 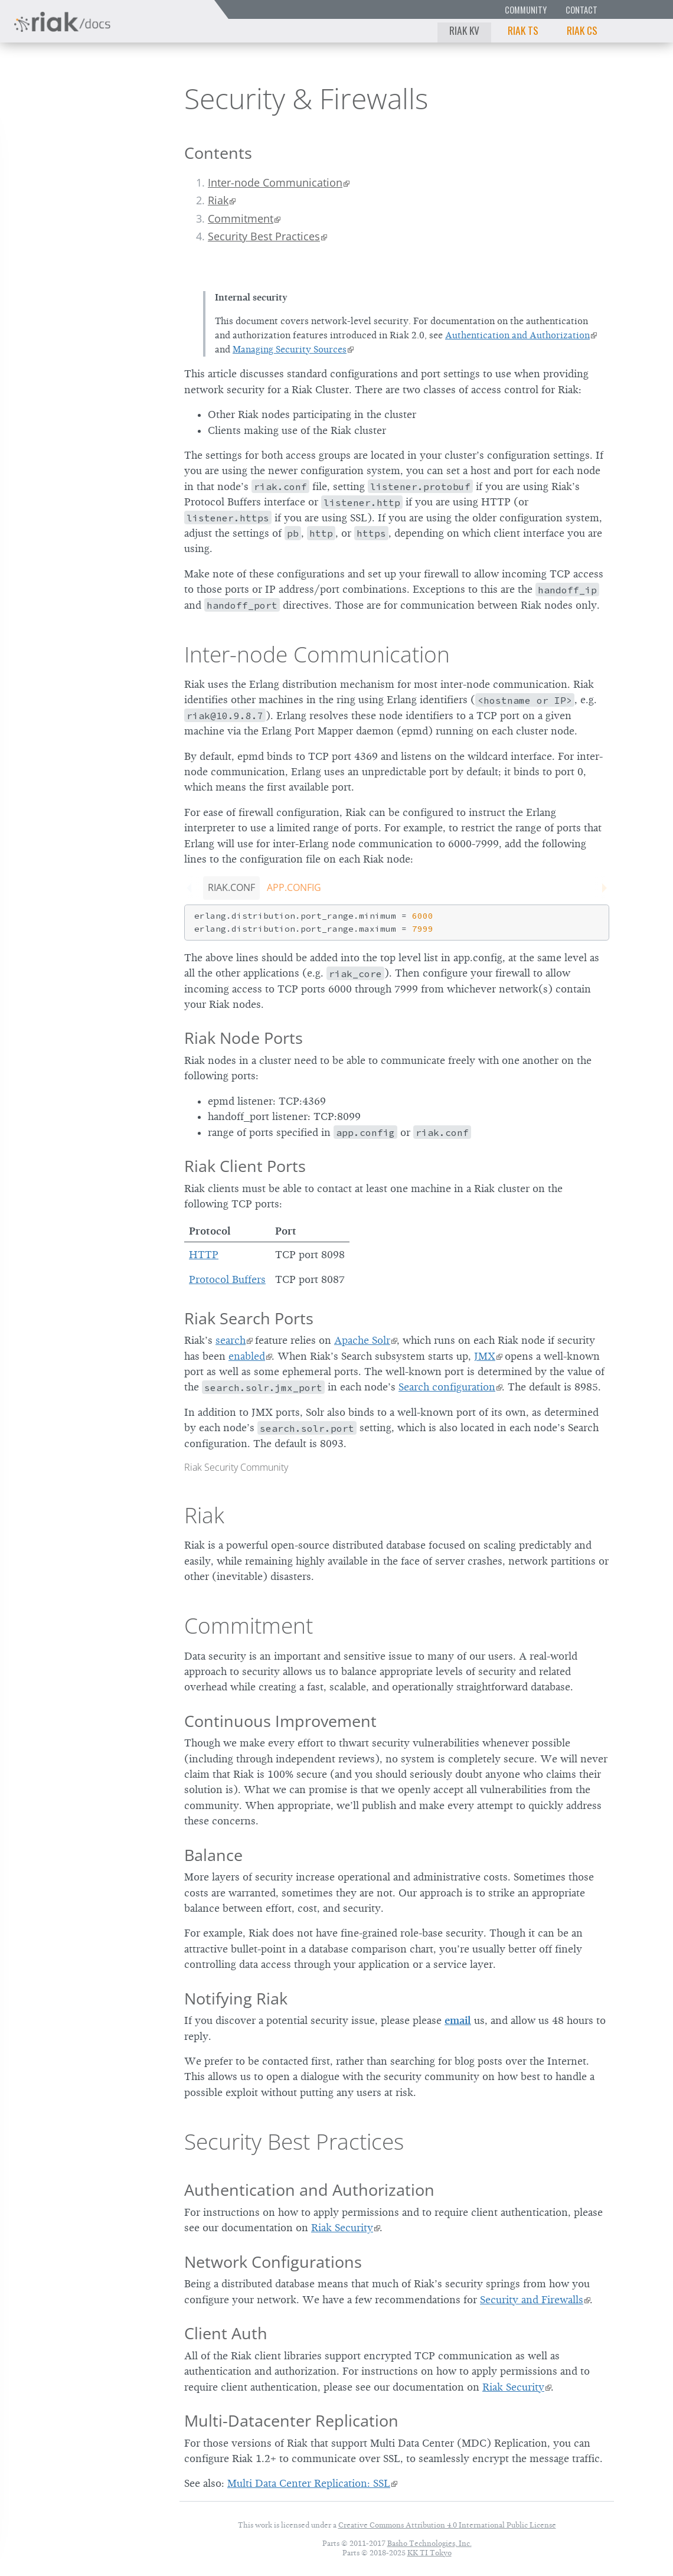 What do you see at coordinates (240, 218) in the screenshot?
I see `Commitment` at bounding box center [240, 218].